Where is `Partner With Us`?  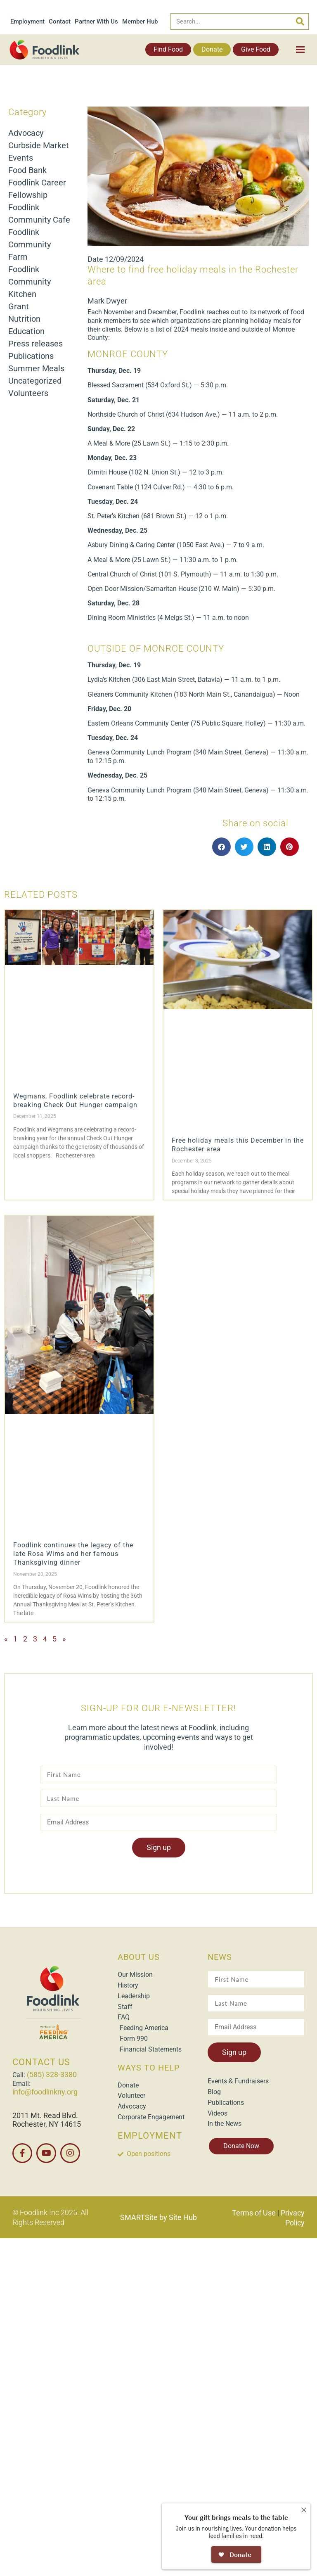 Partner With Us is located at coordinates (96, 21).